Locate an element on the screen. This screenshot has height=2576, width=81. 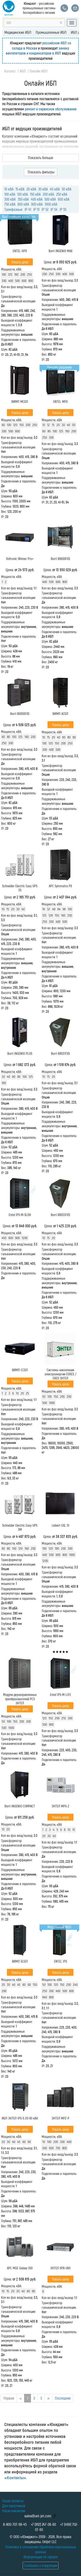
IP 55 is located at coordinates (63, 209).